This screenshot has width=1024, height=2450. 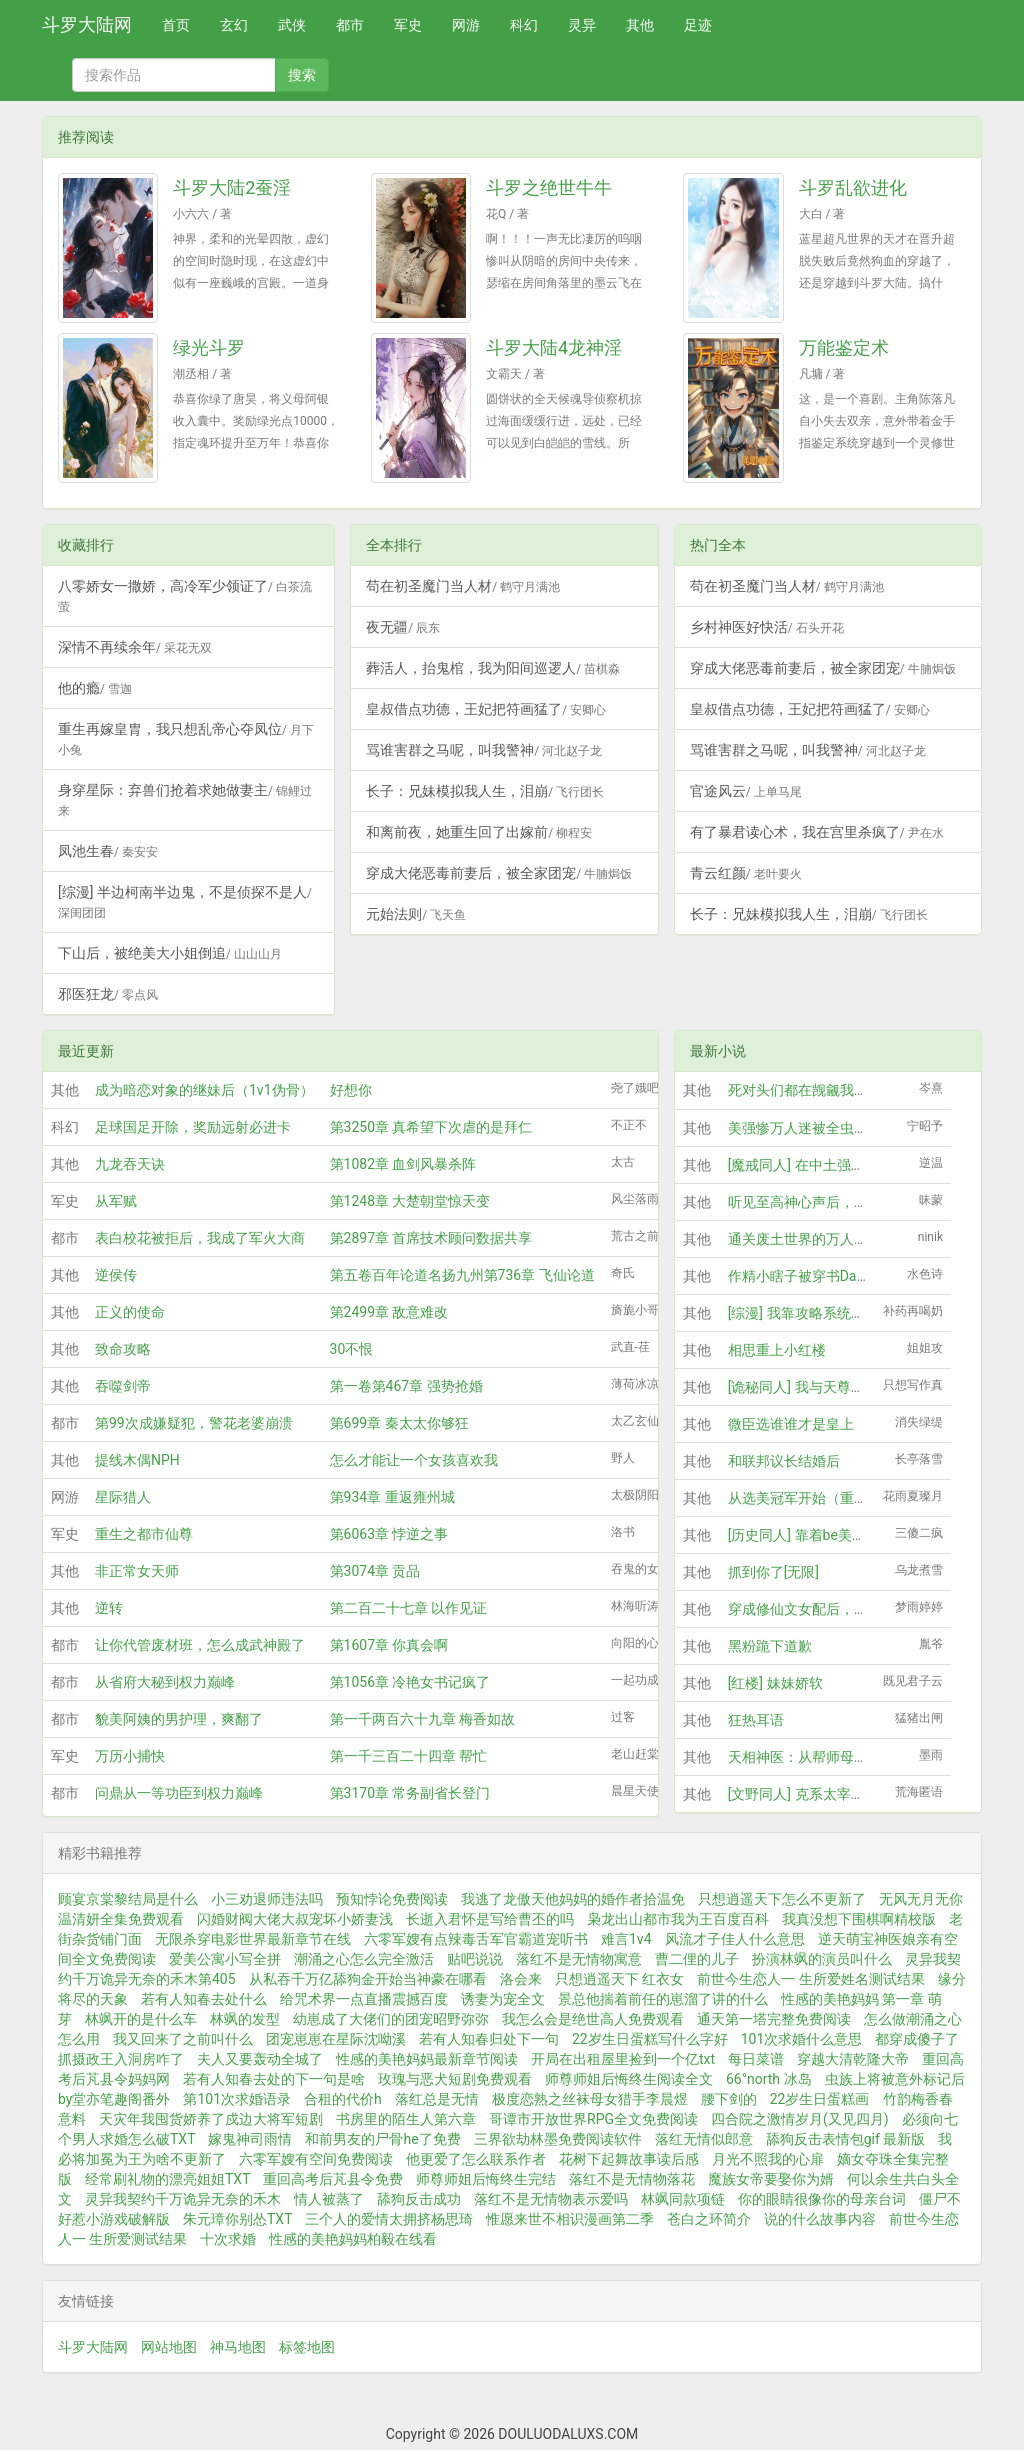 What do you see at coordinates (204, 1090) in the screenshot?
I see `成为暗恋对象的继妹后（1v1伪骨）` at bounding box center [204, 1090].